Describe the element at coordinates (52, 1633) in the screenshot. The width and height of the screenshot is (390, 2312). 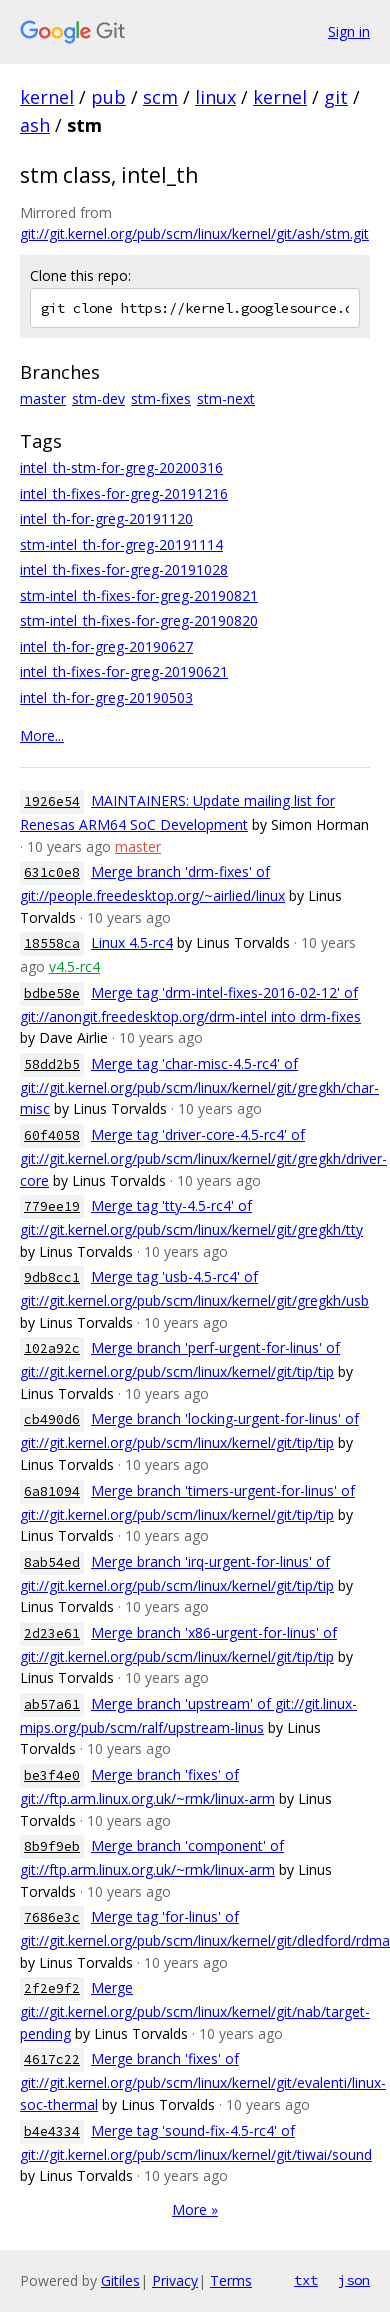
I see `2d23e61` at that location.